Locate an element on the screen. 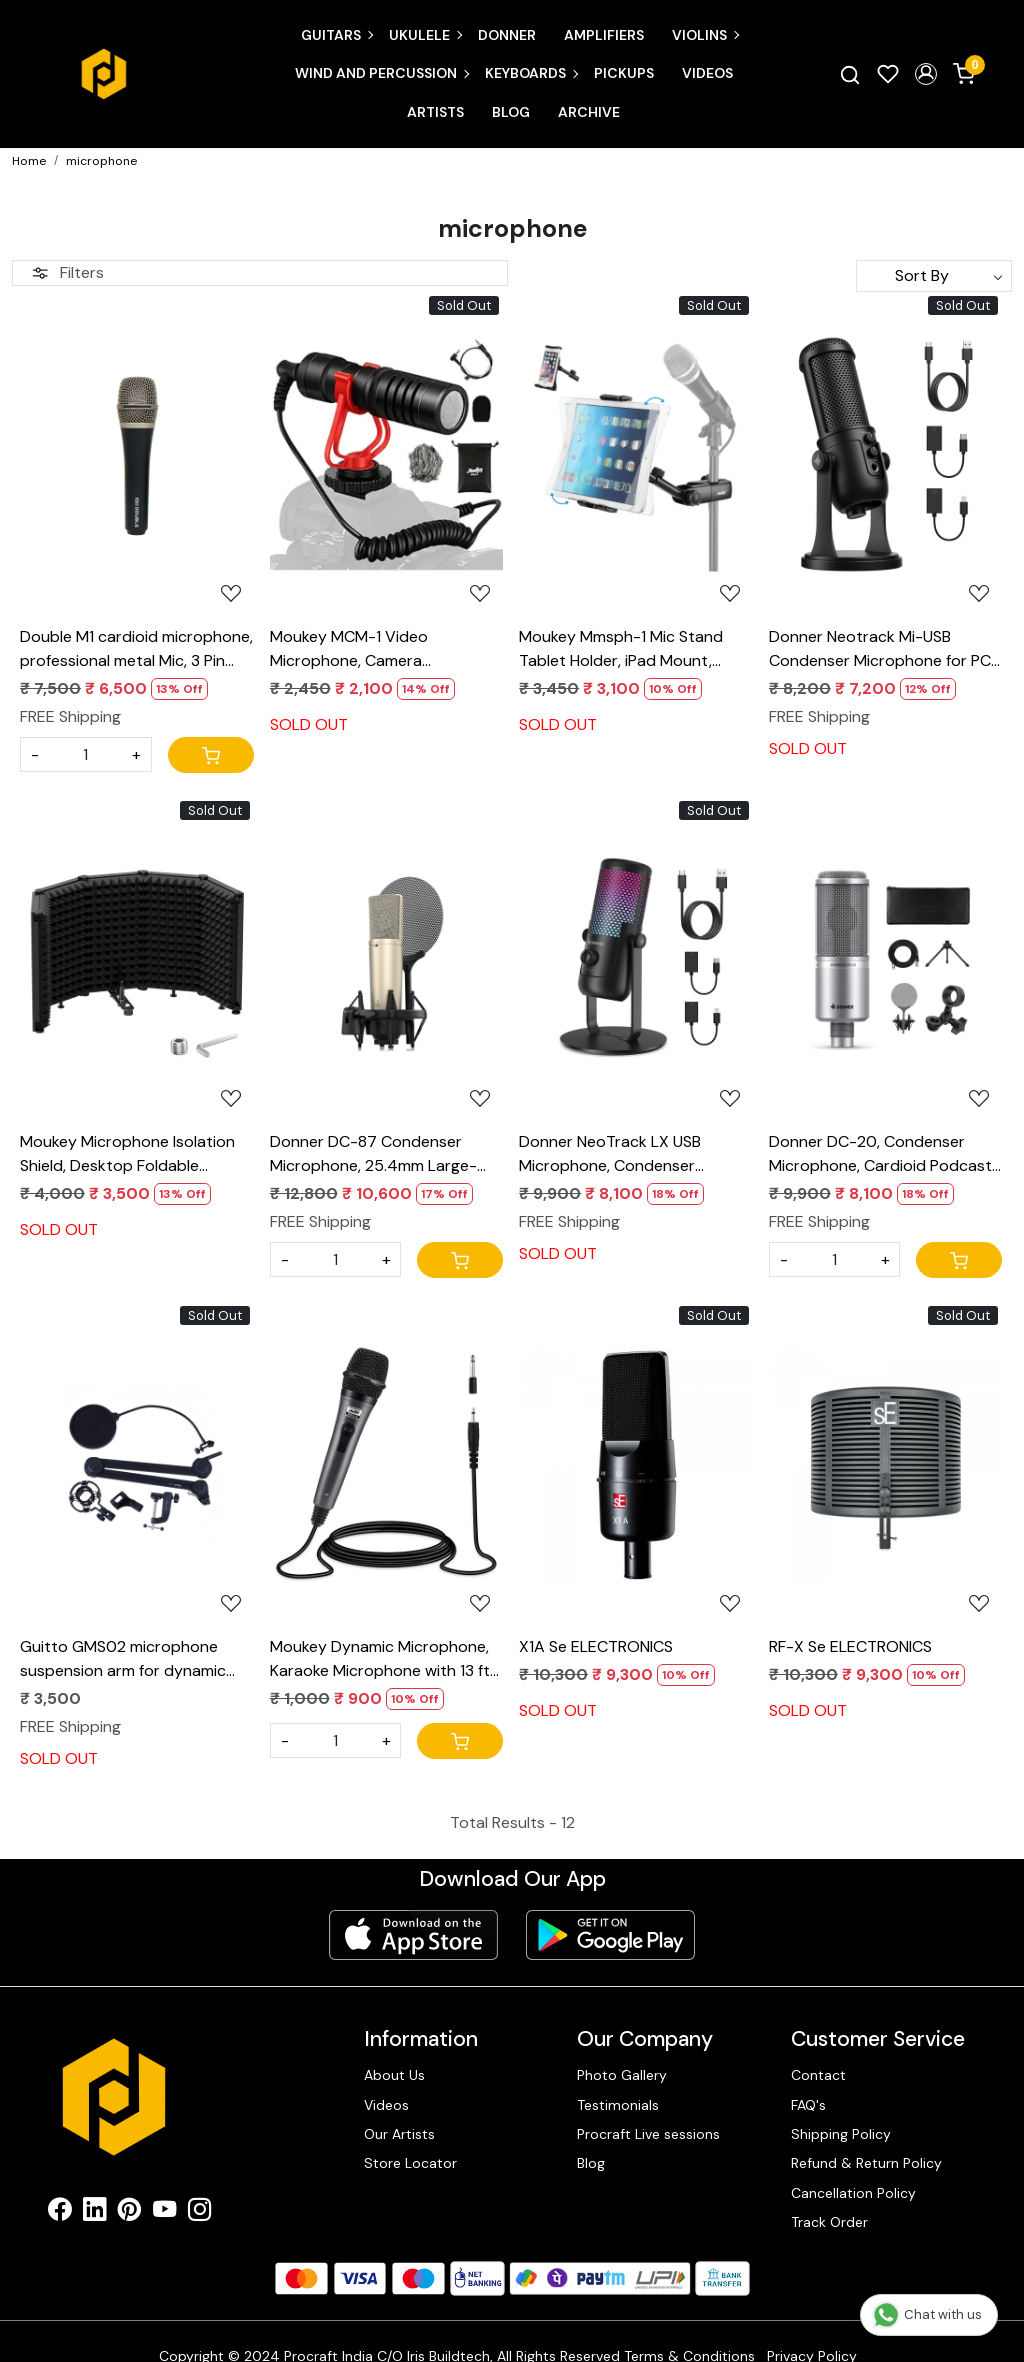 The image size is (1024, 2362). [Linkedin] is located at coordinates (94, 2213).